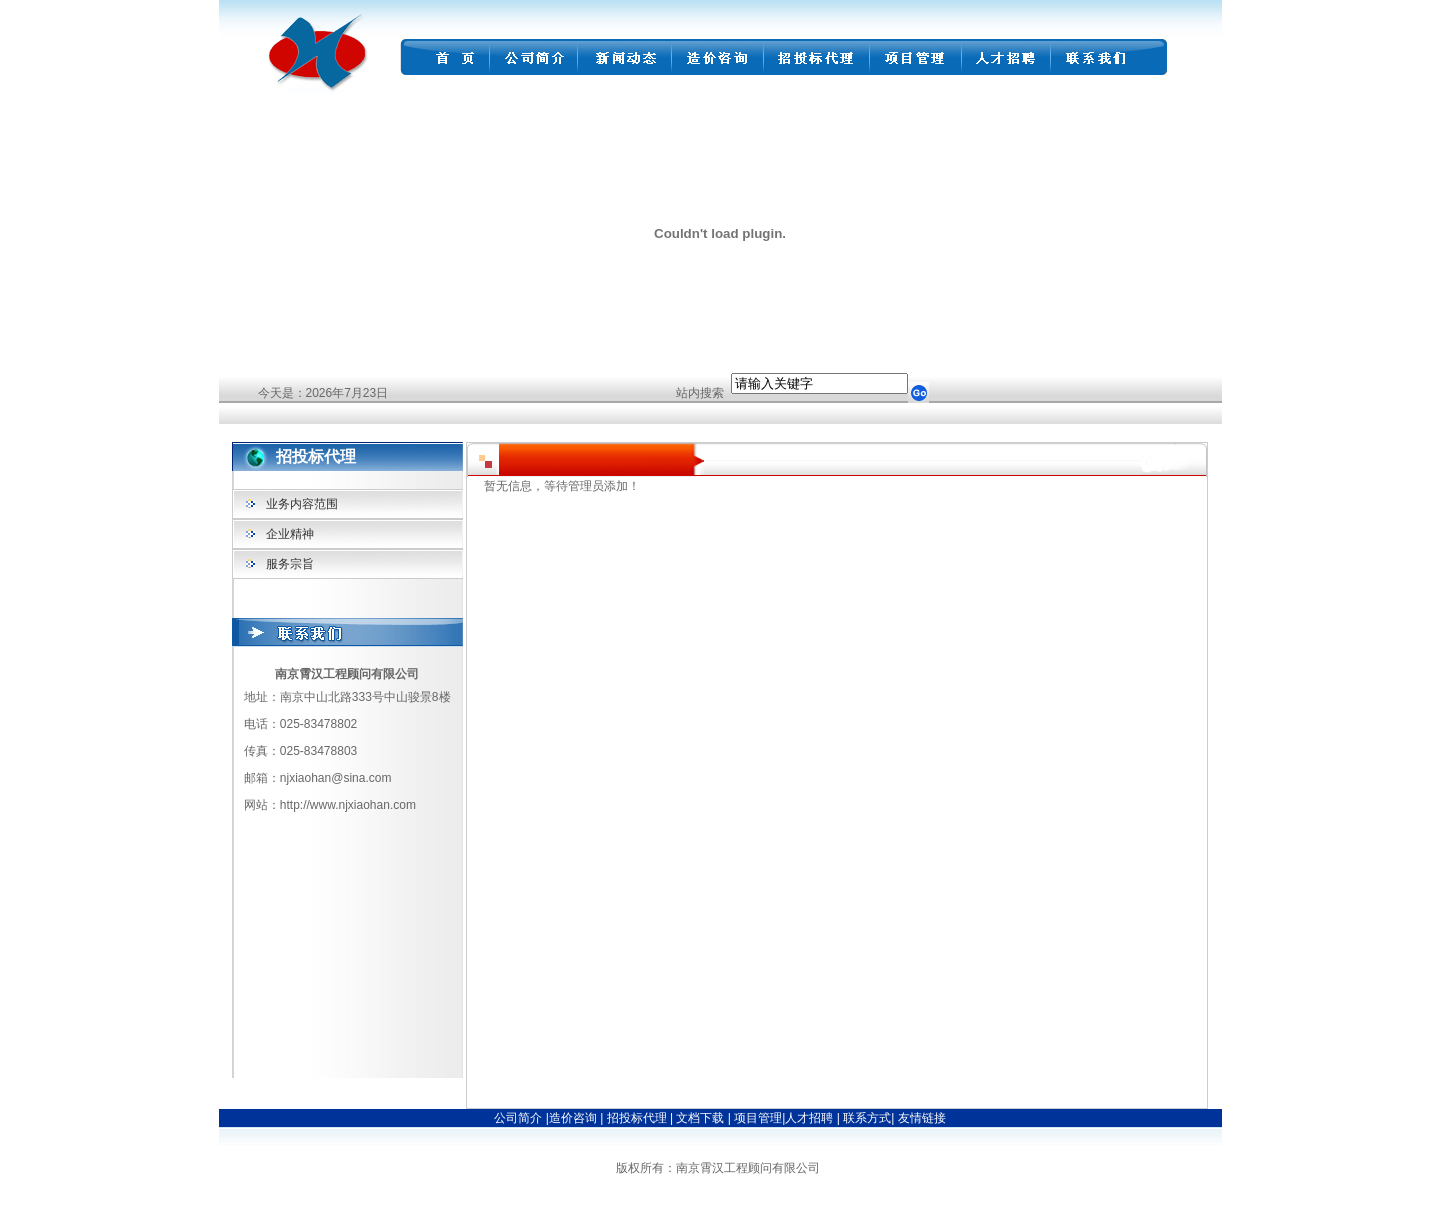 Image resolution: width=1440 pixels, height=1208 pixels. I want to click on 企业精神, so click(290, 534).